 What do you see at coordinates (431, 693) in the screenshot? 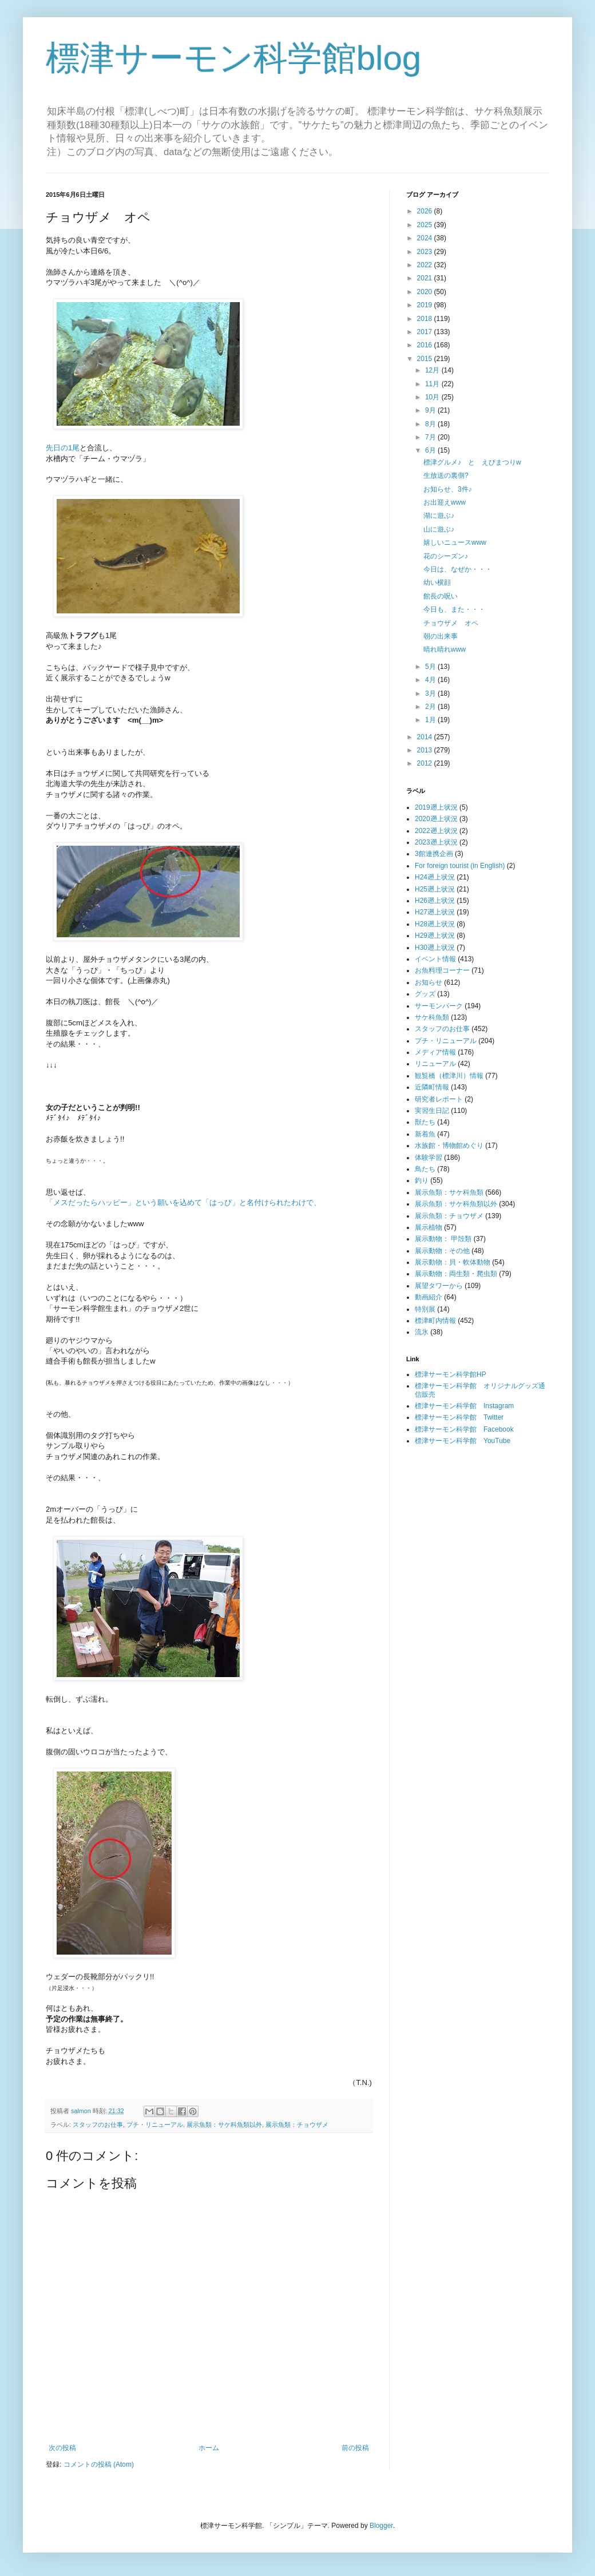
I see `3月` at bounding box center [431, 693].